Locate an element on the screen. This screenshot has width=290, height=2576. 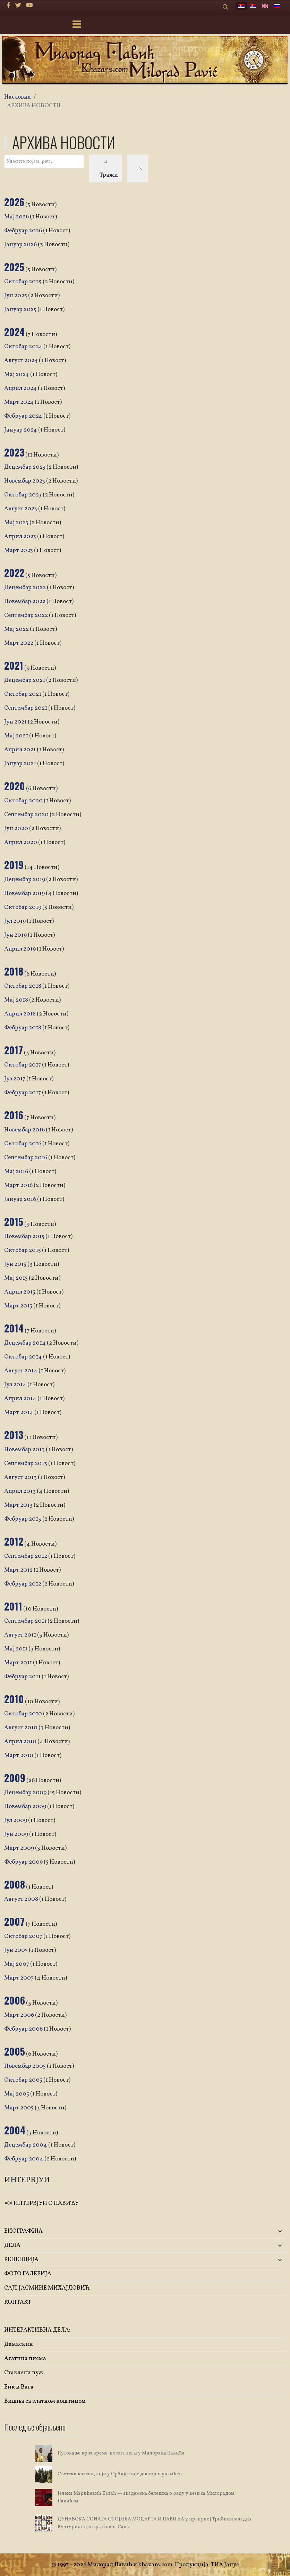
2010 is located at coordinates (14, 1699).